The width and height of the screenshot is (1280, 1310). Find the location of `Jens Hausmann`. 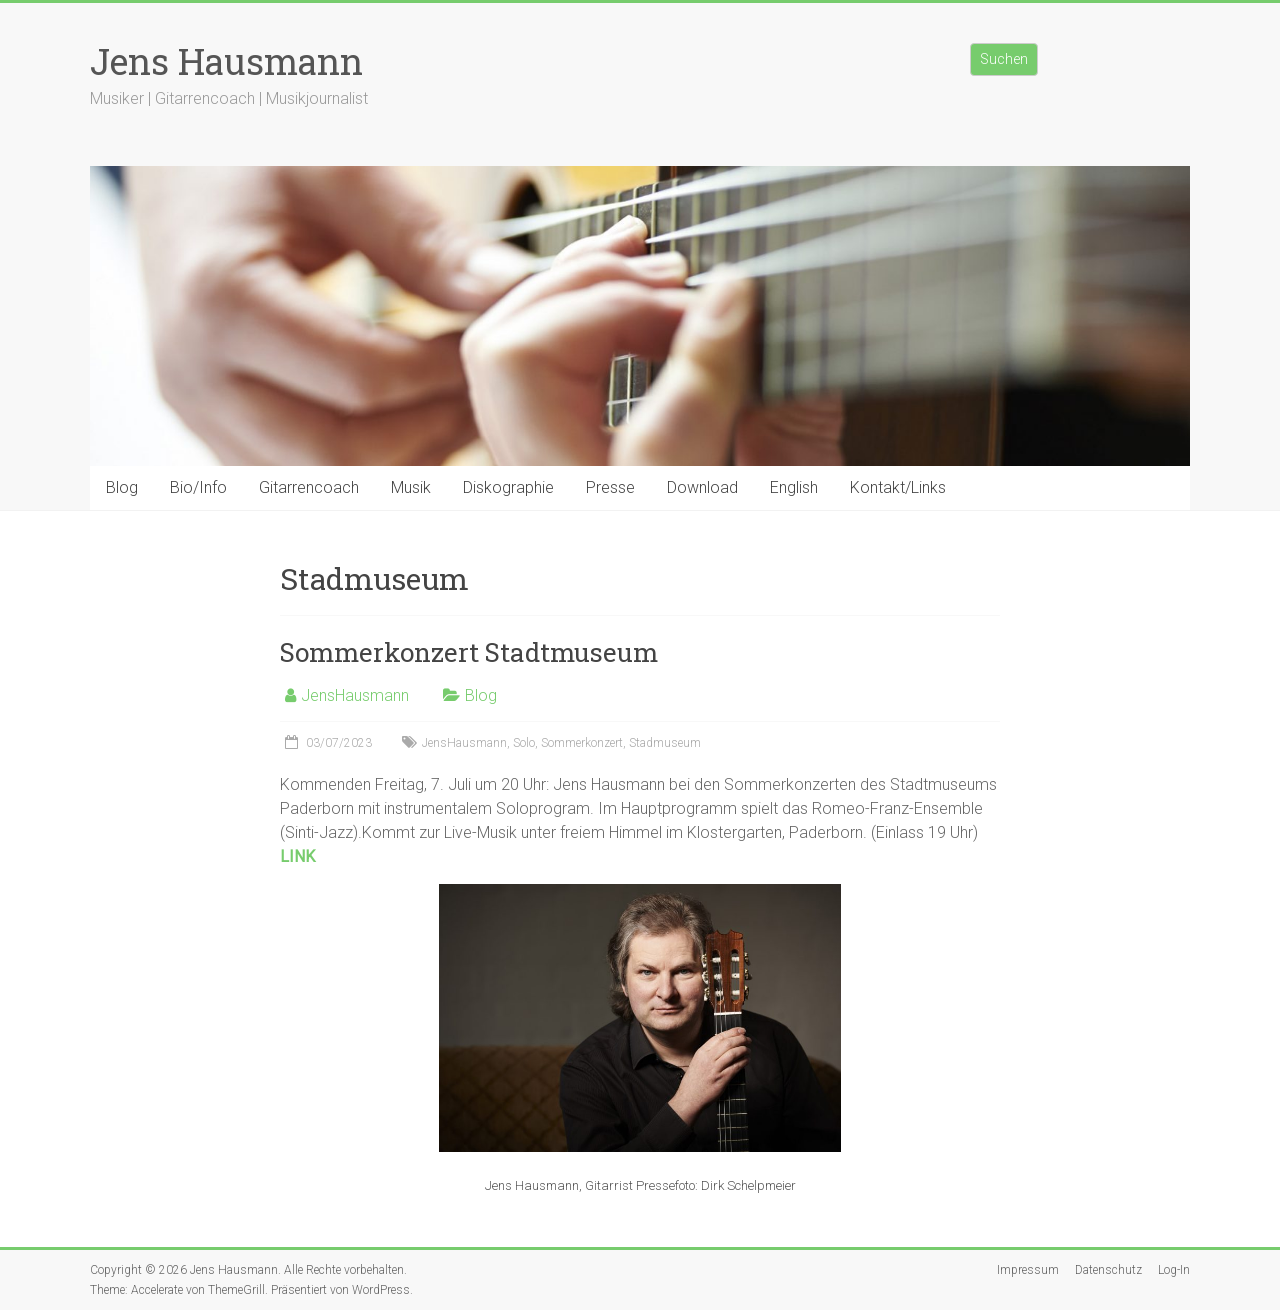

Jens Hausmann is located at coordinates (226, 61).